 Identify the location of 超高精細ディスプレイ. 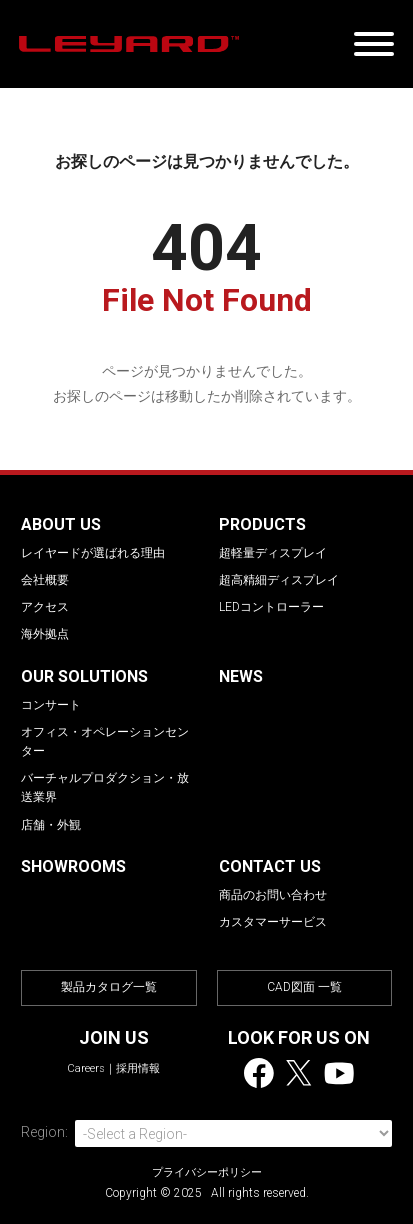
(279, 580).